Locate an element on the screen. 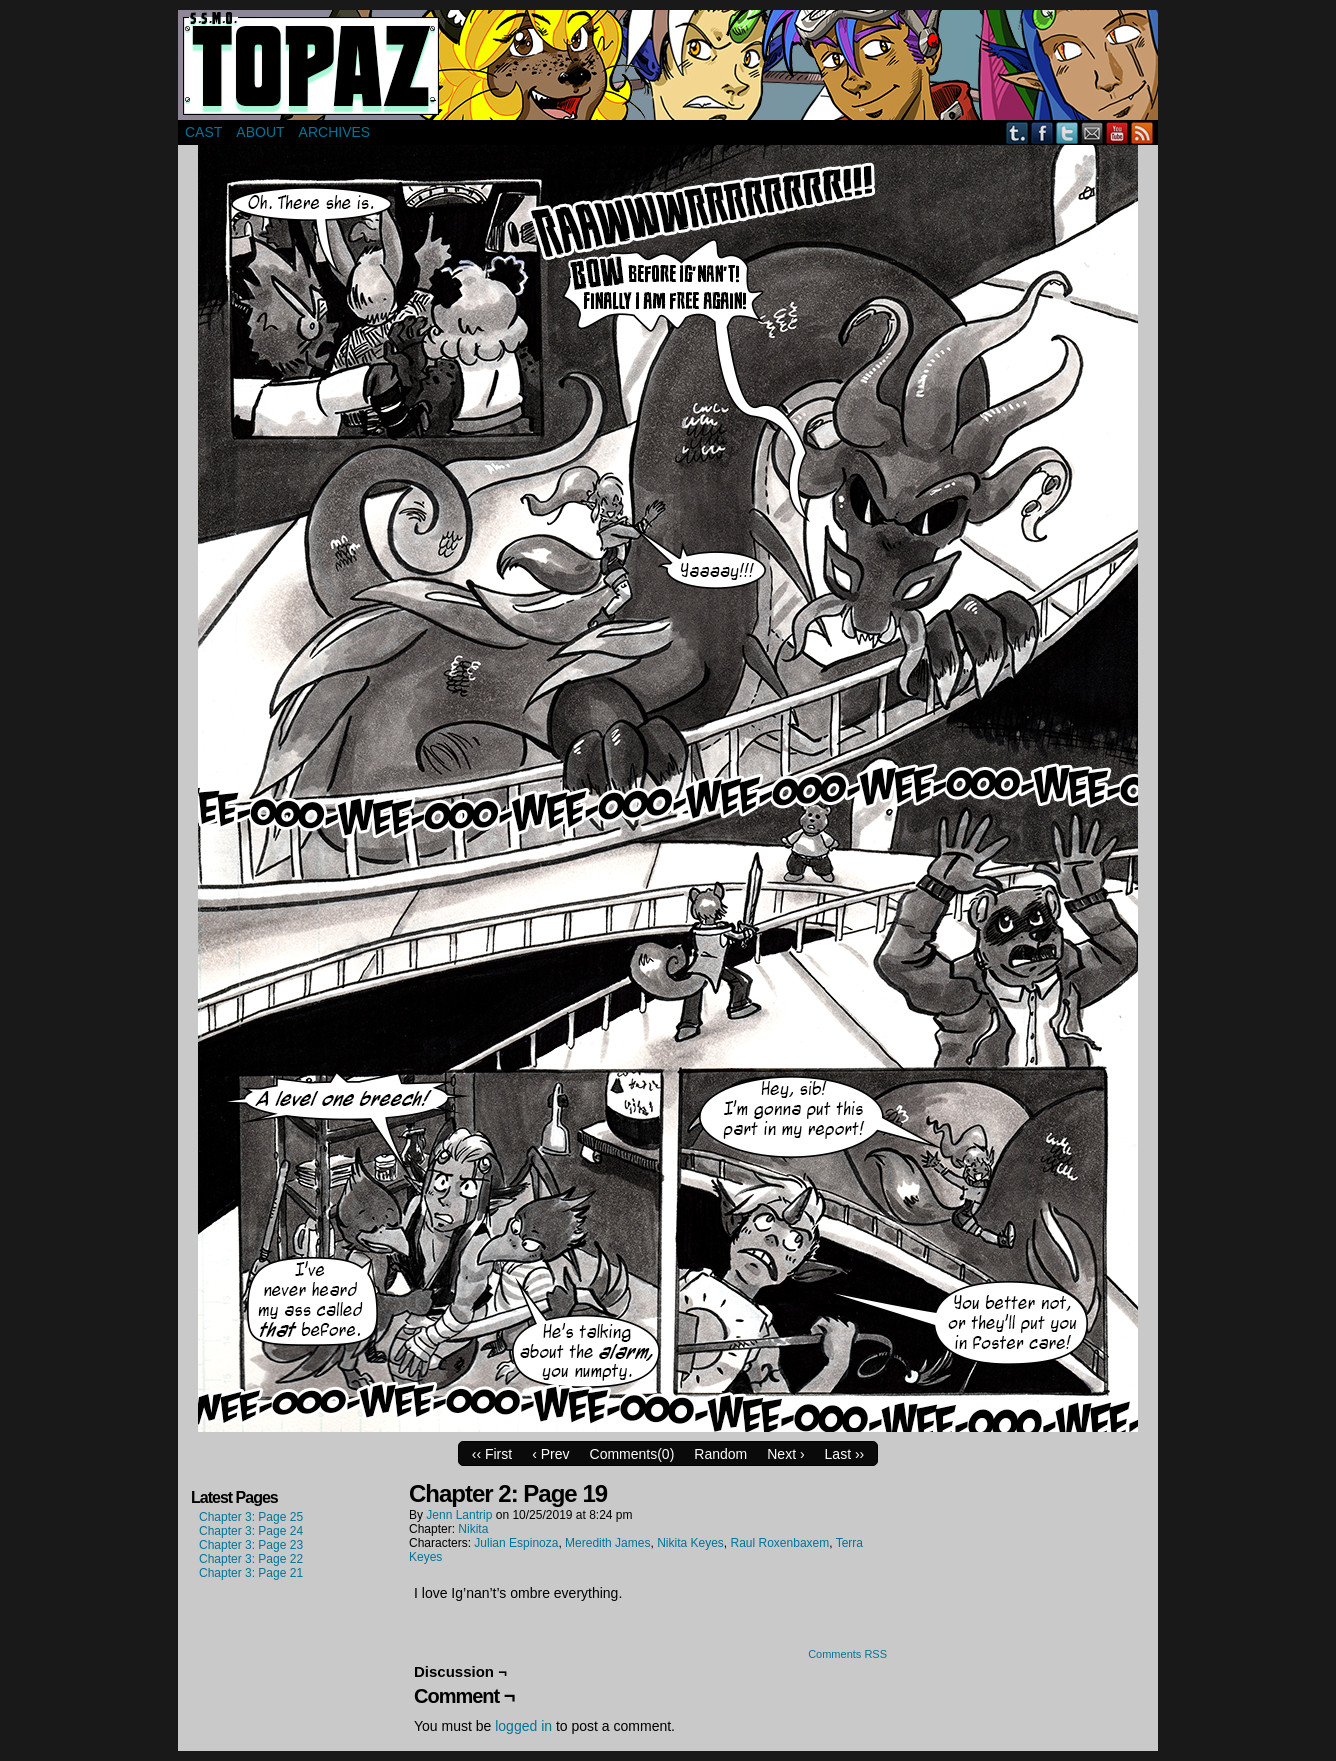 Image resolution: width=1336 pixels, height=1761 pixels. Facebook is located at coordinates (1042, 132).